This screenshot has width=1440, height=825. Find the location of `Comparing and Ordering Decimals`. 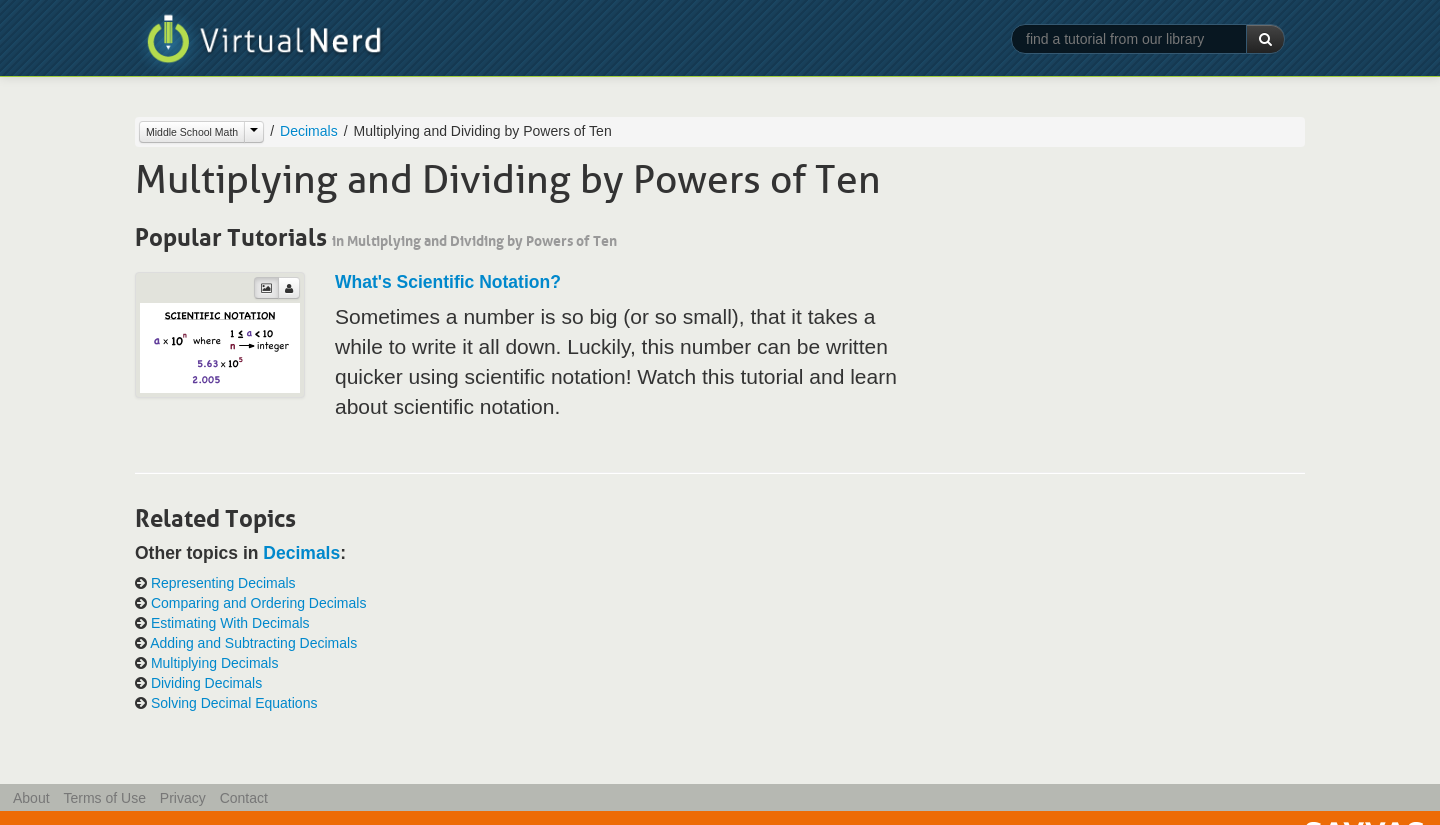

Comparing and Ordering Decimals is located at coordinates (259, 603).